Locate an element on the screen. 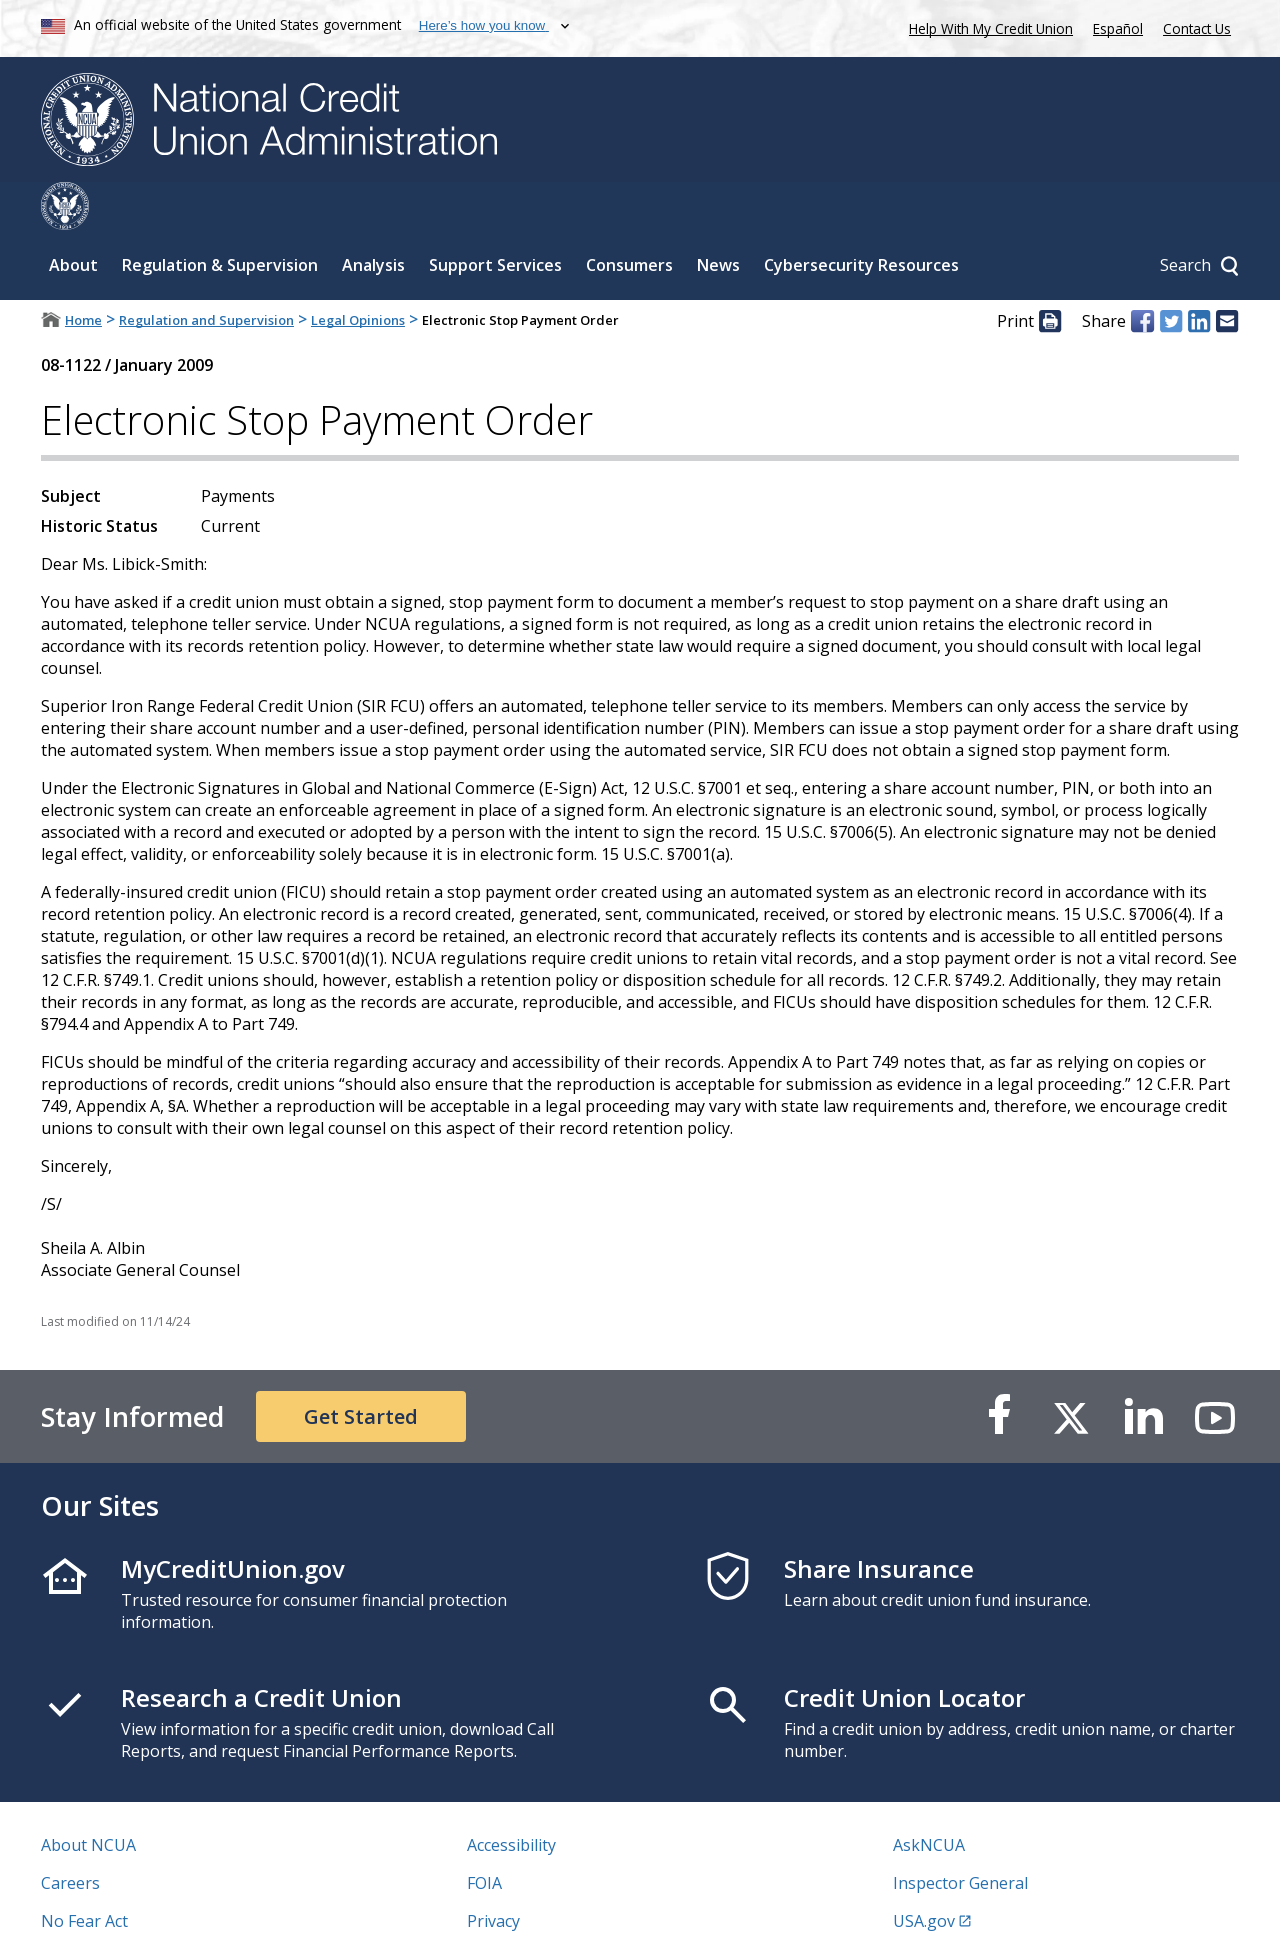 The height and width of the screenshot is (1946, 1280). Help With My Credit Union is located at coordinates (987, 26).